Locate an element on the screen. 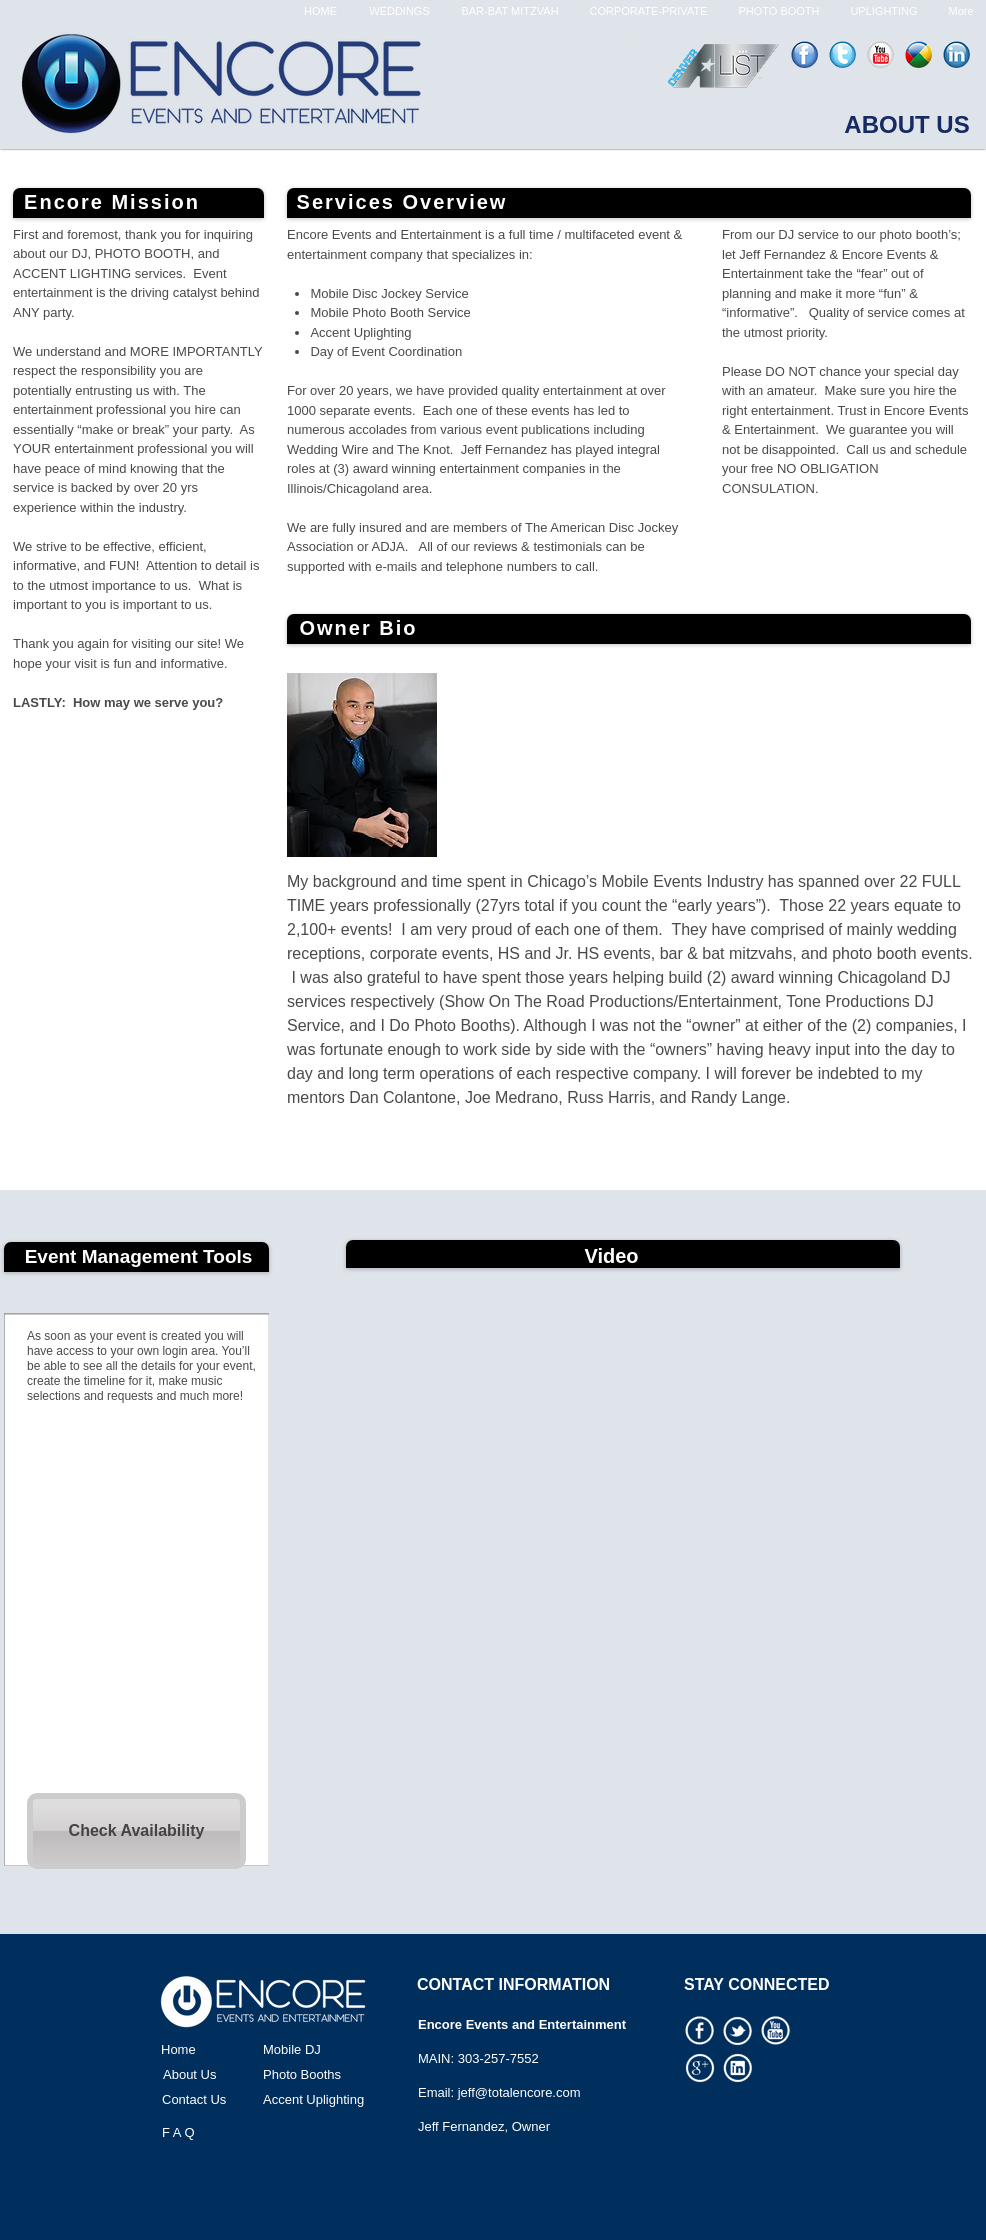 The image size is (986, 2240). [Social Media Icon 02.png] is located at coordinates (700, 2031).